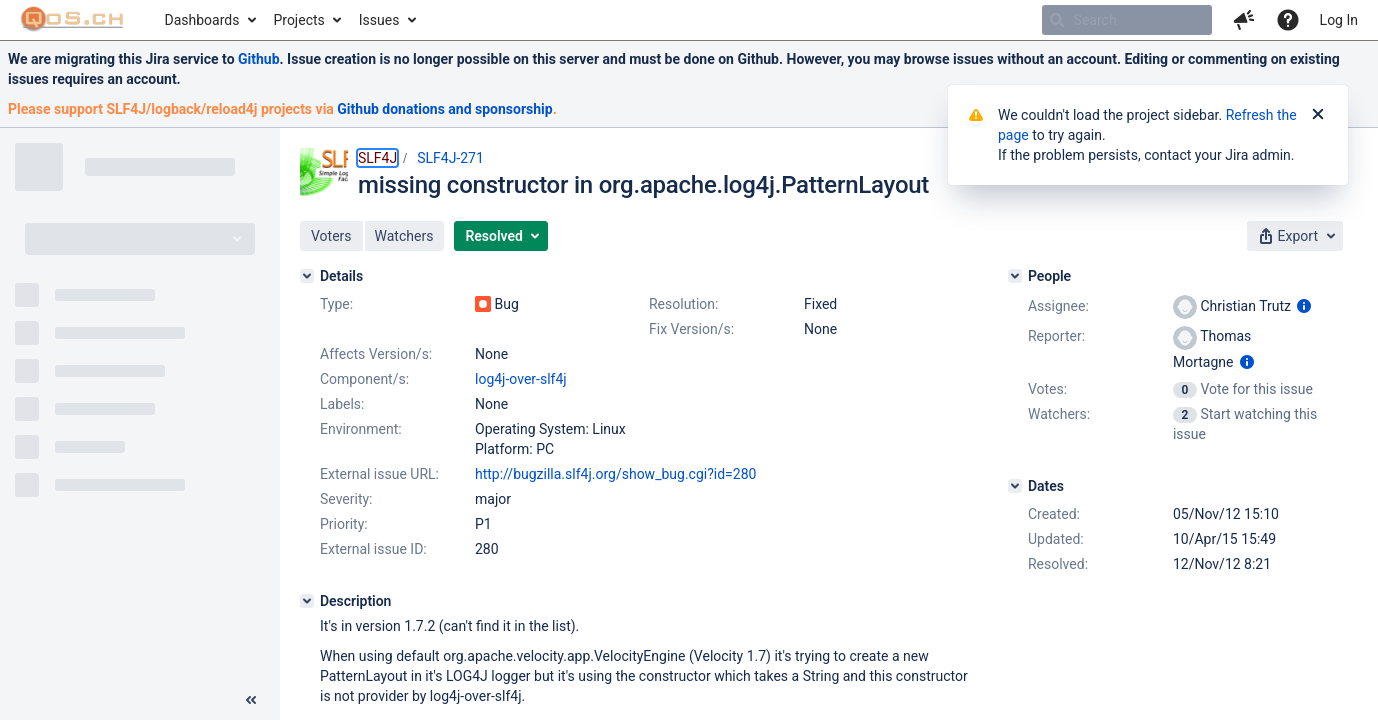 This screenshot has height=720, width=1378. Describe the element at coordinates (1015, 486) in the screenshot. I see `[Dates]` at that location.